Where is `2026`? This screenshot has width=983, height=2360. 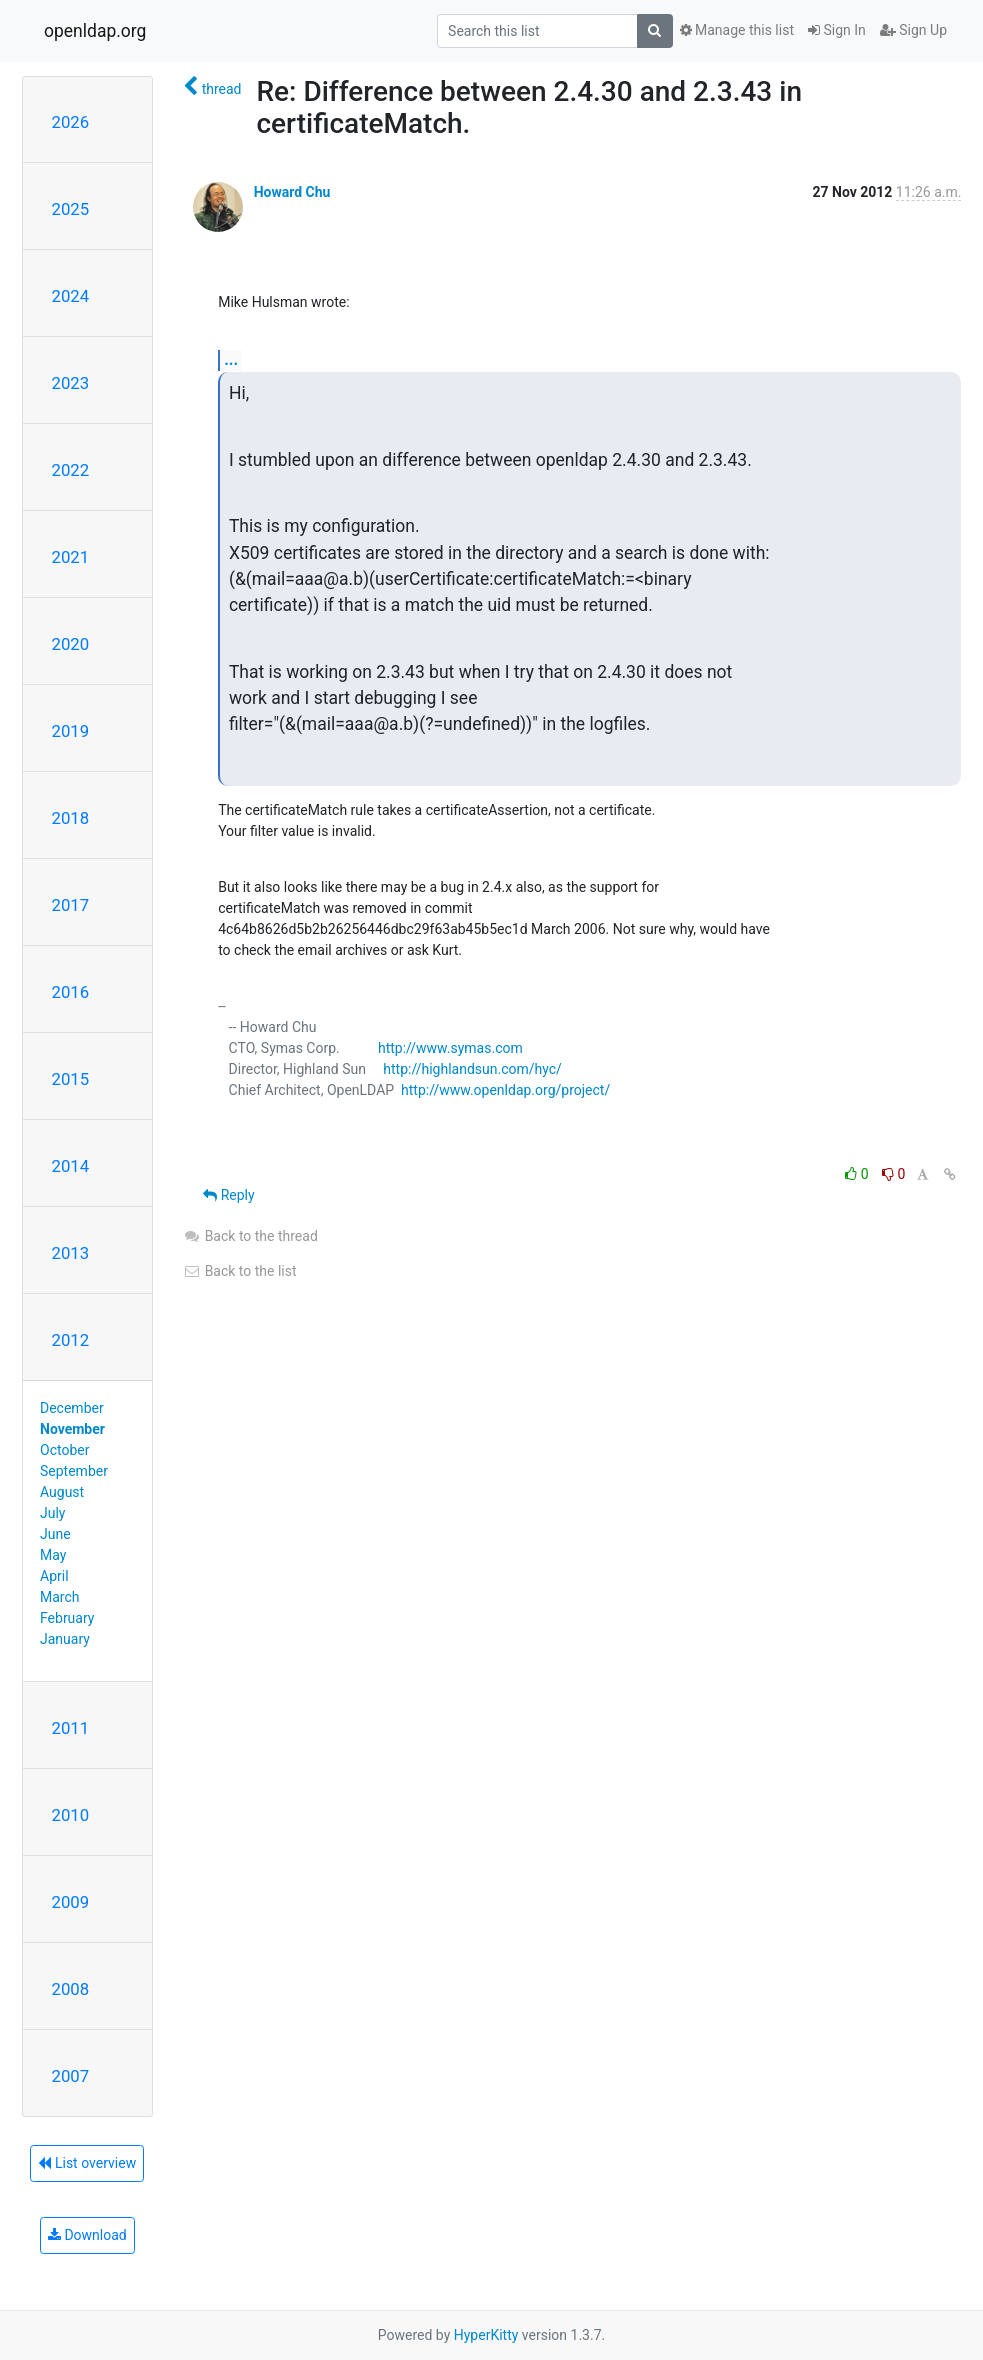 2026 is located at coordinates (71, 122).